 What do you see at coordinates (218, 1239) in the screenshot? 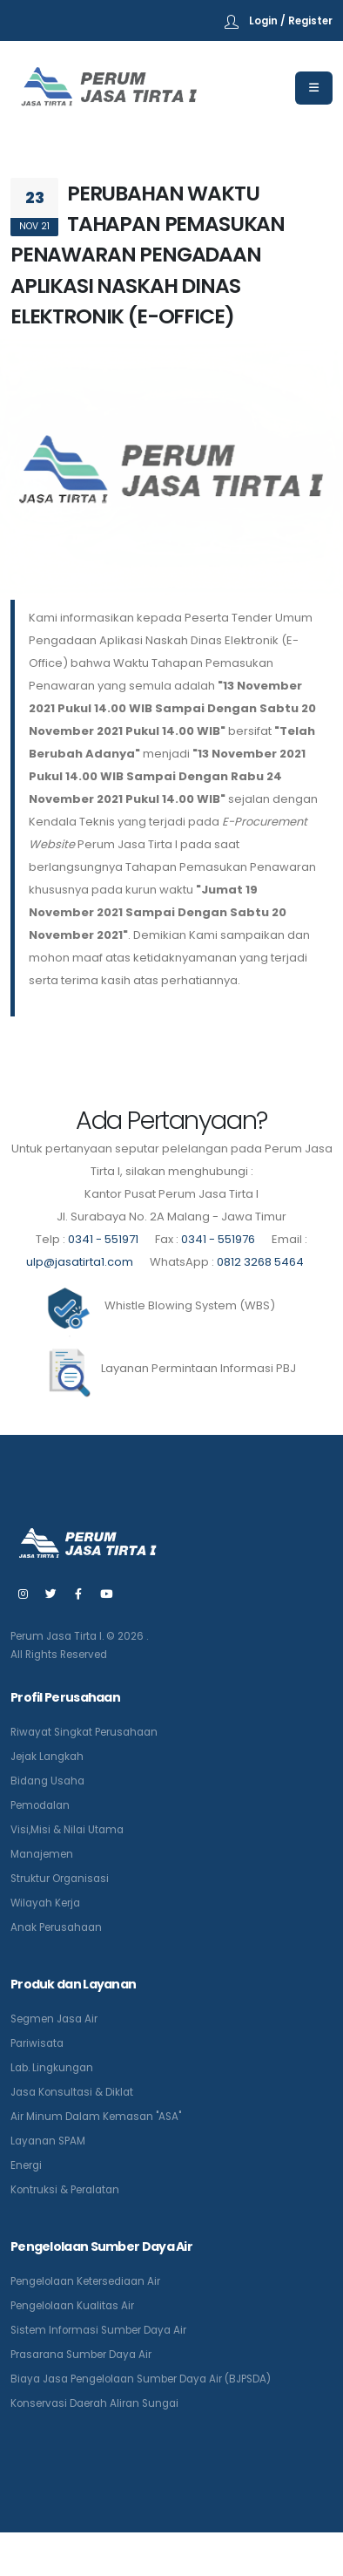
I see `0341 - 551976` at bounding box center [218, 1239].